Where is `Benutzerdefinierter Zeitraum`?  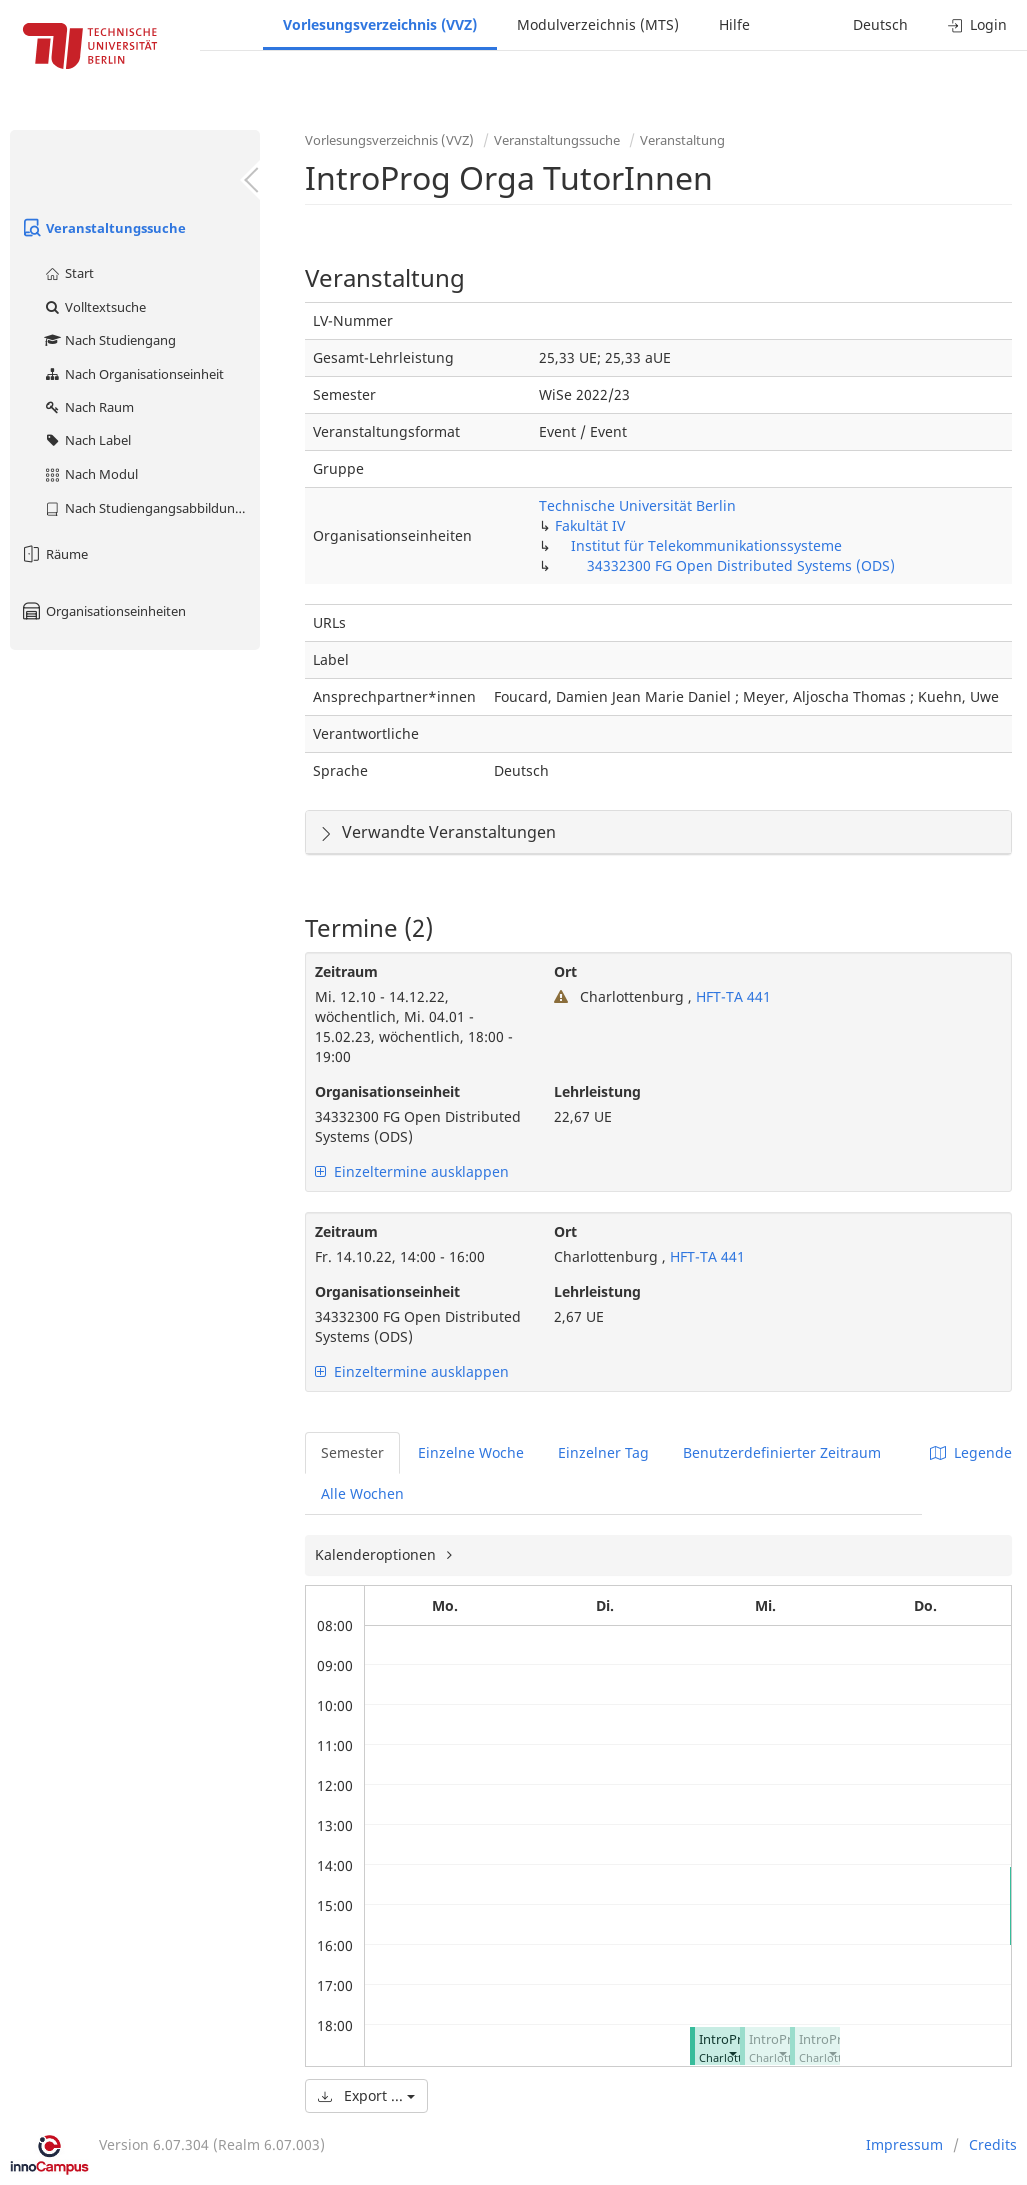 Benutzerdefinierter Zeitraum is located at coordinates (782, 1452).